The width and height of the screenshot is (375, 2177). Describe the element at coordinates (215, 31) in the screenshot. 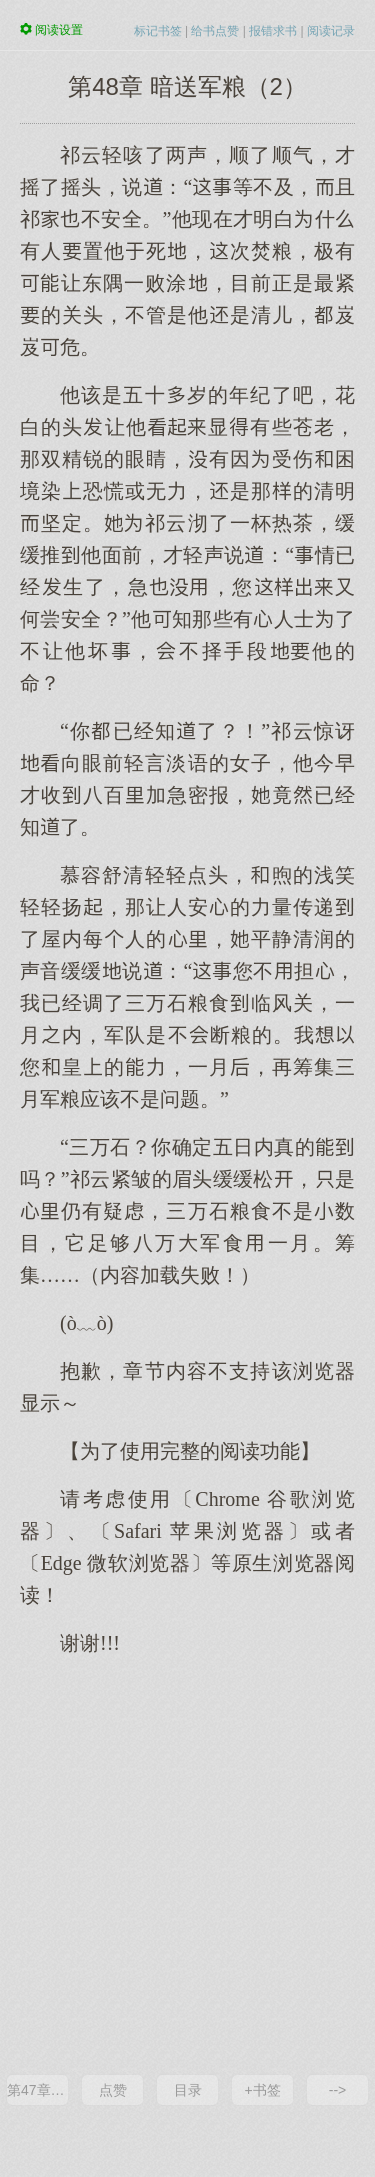

I see `给书点赞` at that location.